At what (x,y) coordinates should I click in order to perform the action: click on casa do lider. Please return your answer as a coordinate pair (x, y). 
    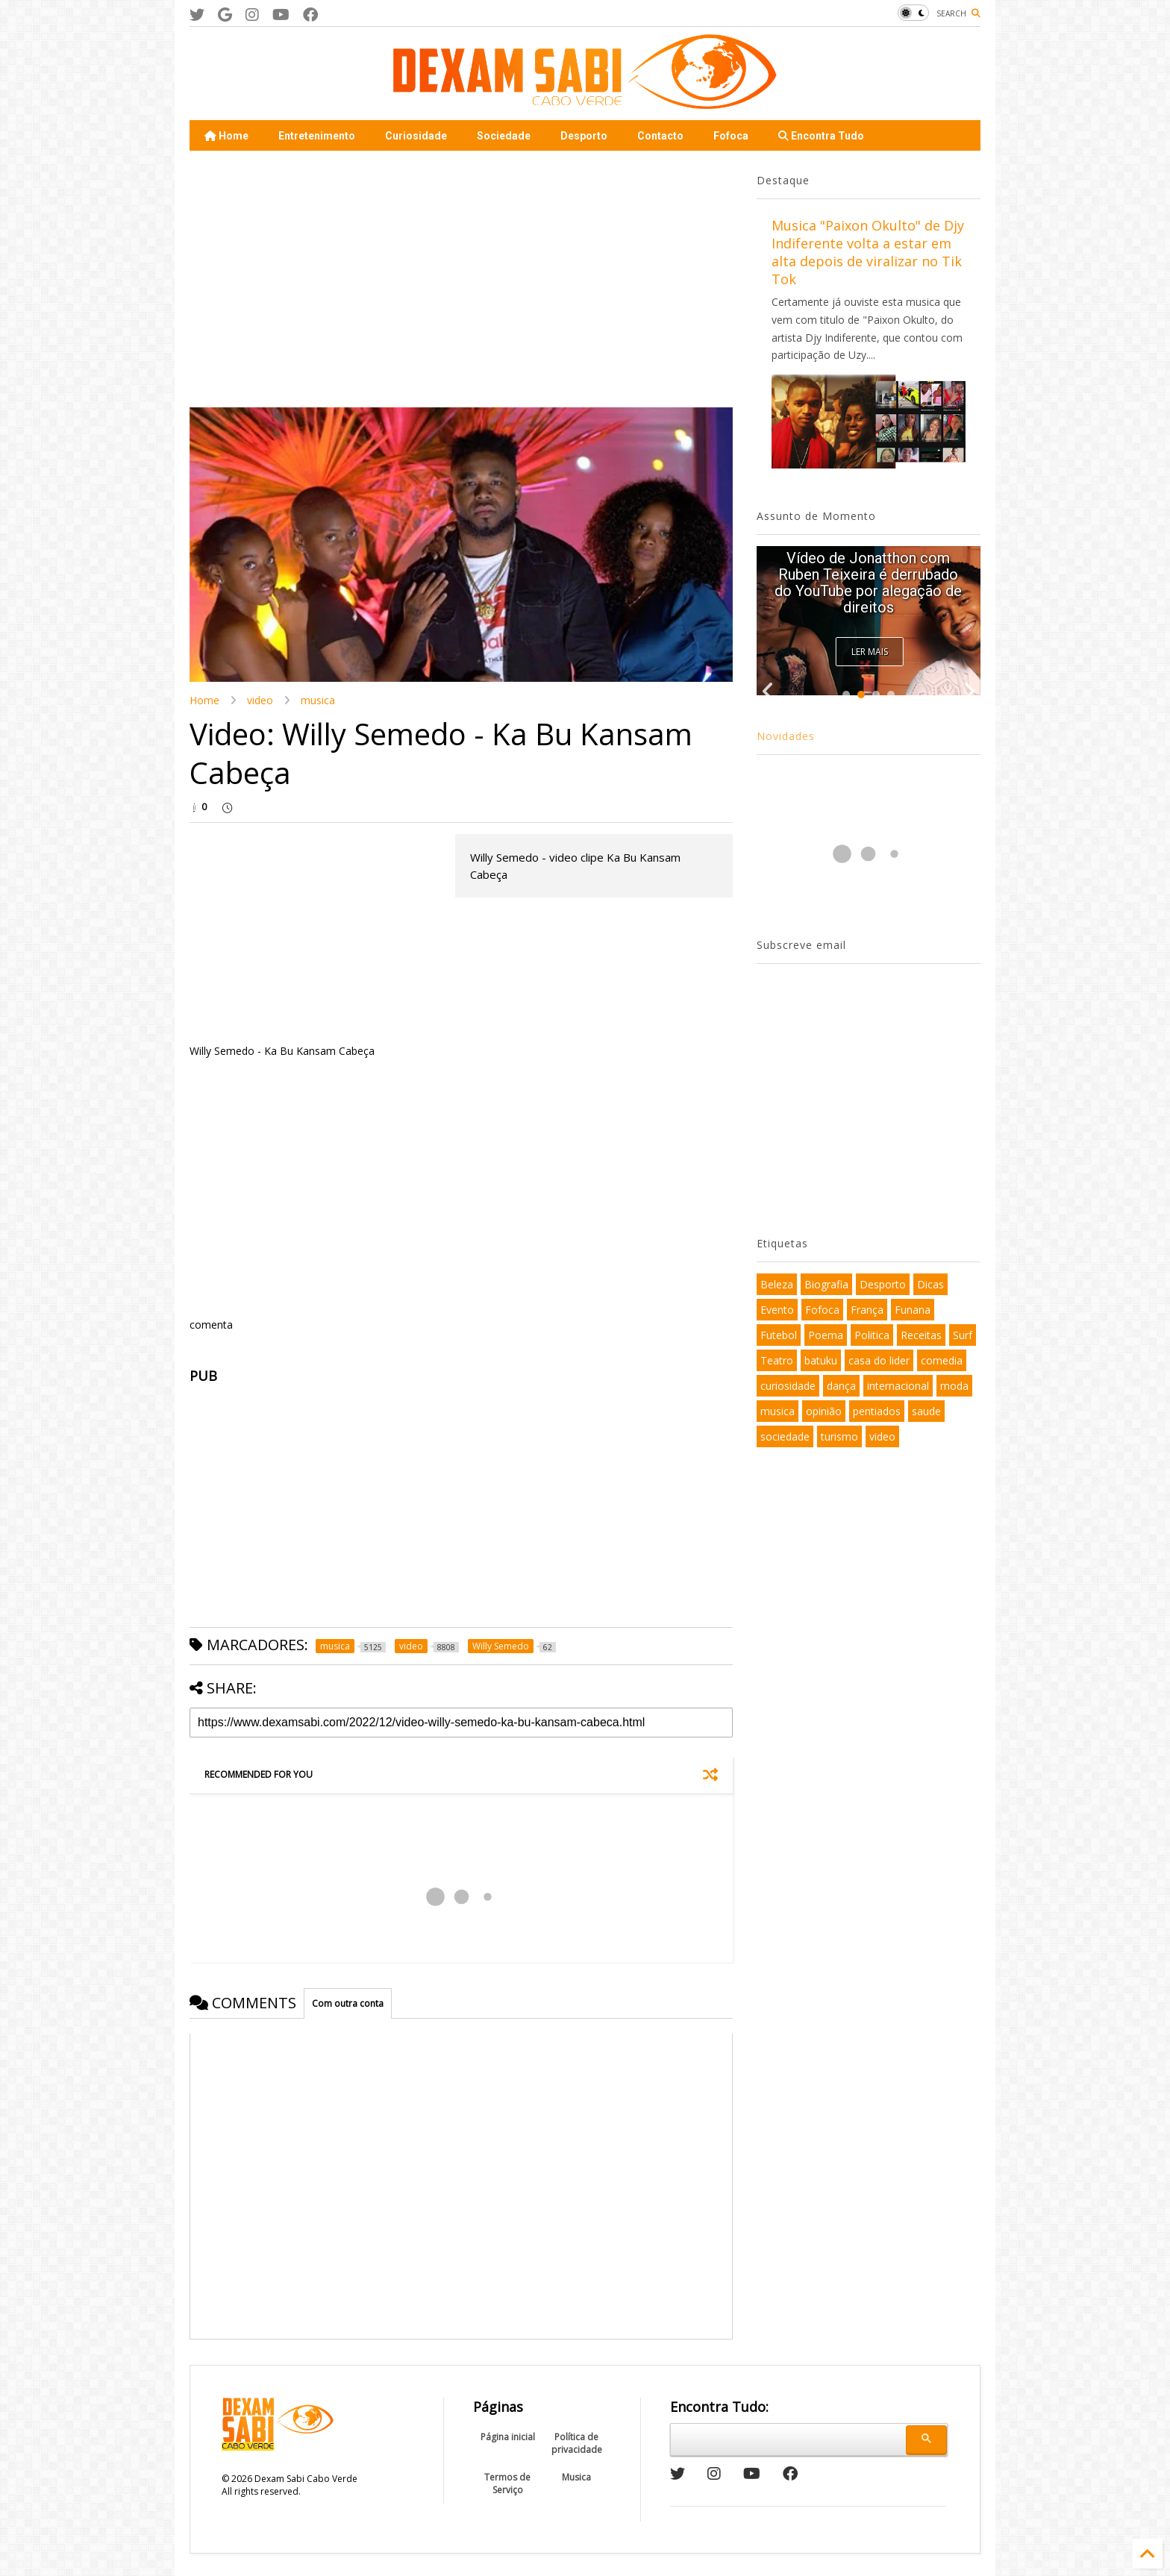
    Looking at the image, I should click on (879, 1360).